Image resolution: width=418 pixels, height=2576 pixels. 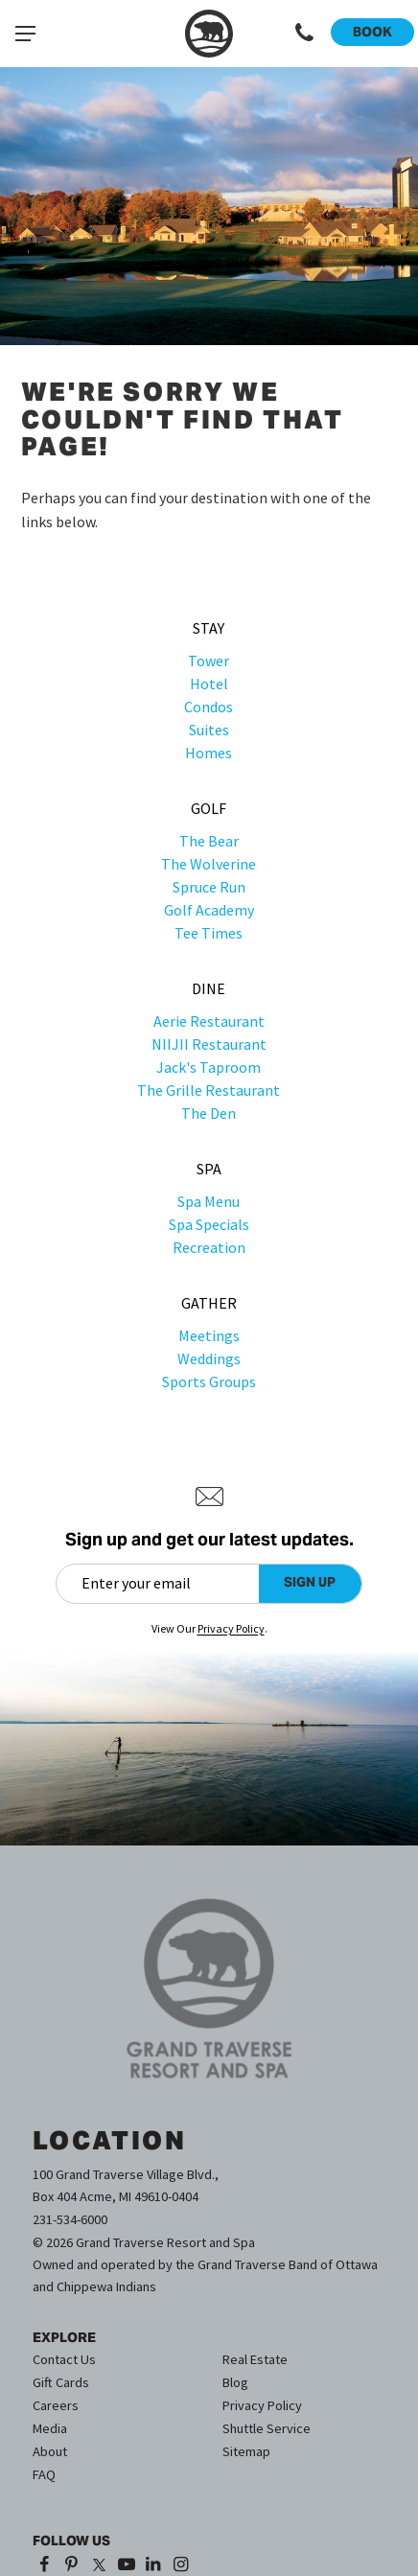 I want to click on Condos, so click(x=208, y=706).